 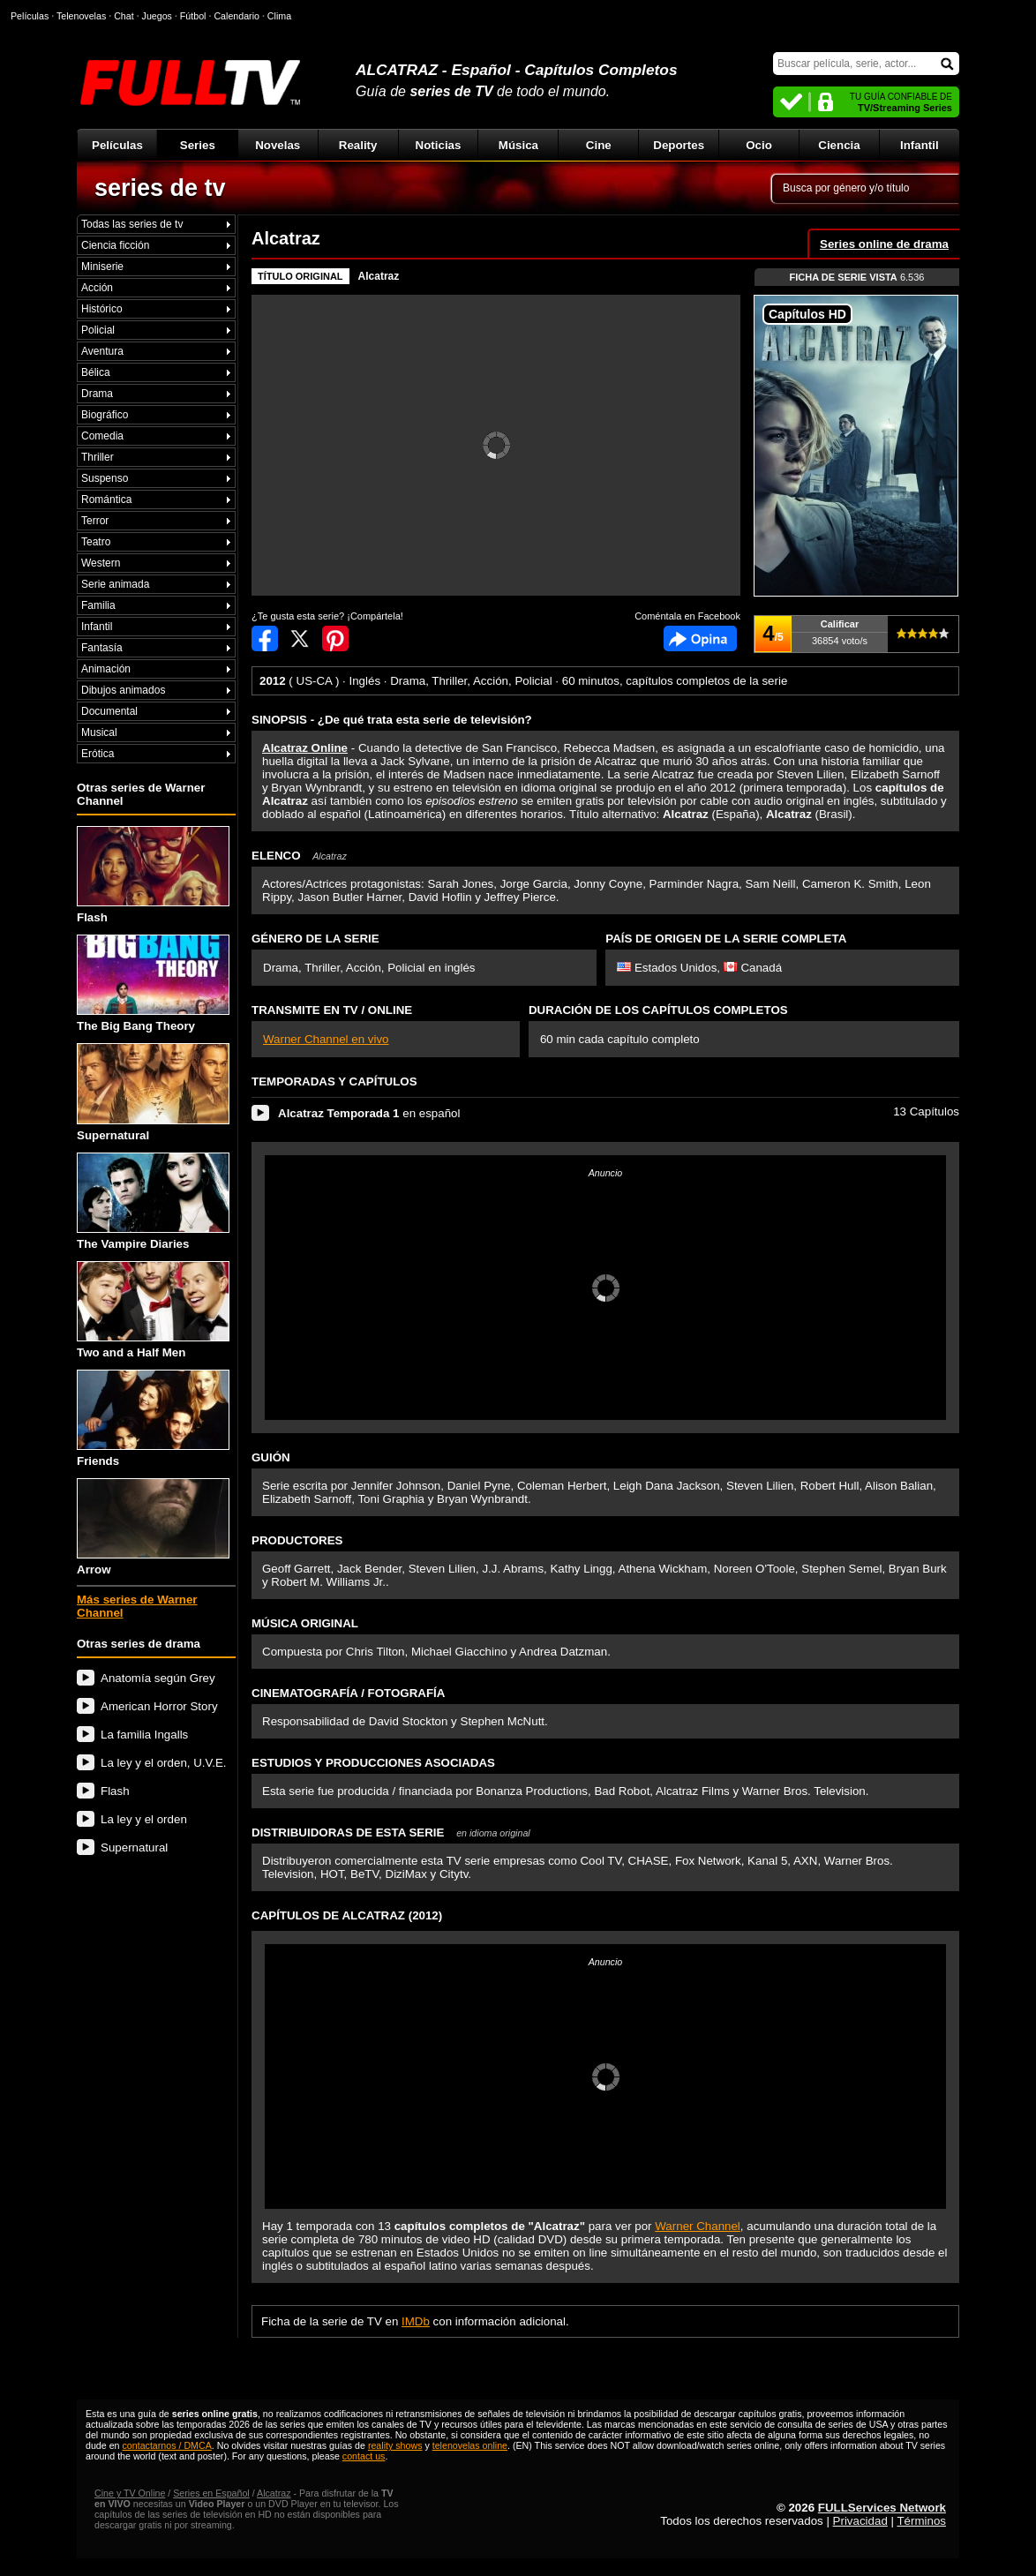 What do you see at coordinates (97, 393) in the screenshot?
I see `Drama` at bounding box center [97, 393].